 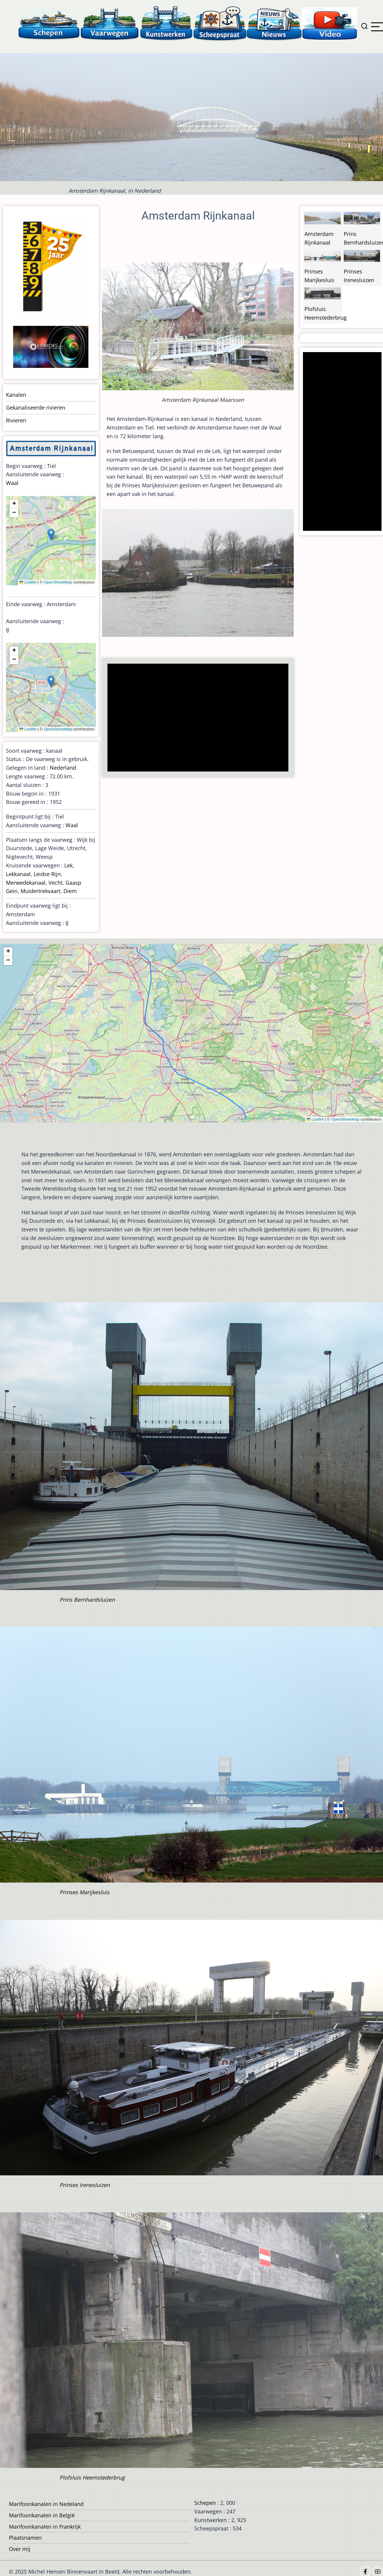 I want to click on Marifoonkanalen in Frankrijk, so click(x=45, y=2526).